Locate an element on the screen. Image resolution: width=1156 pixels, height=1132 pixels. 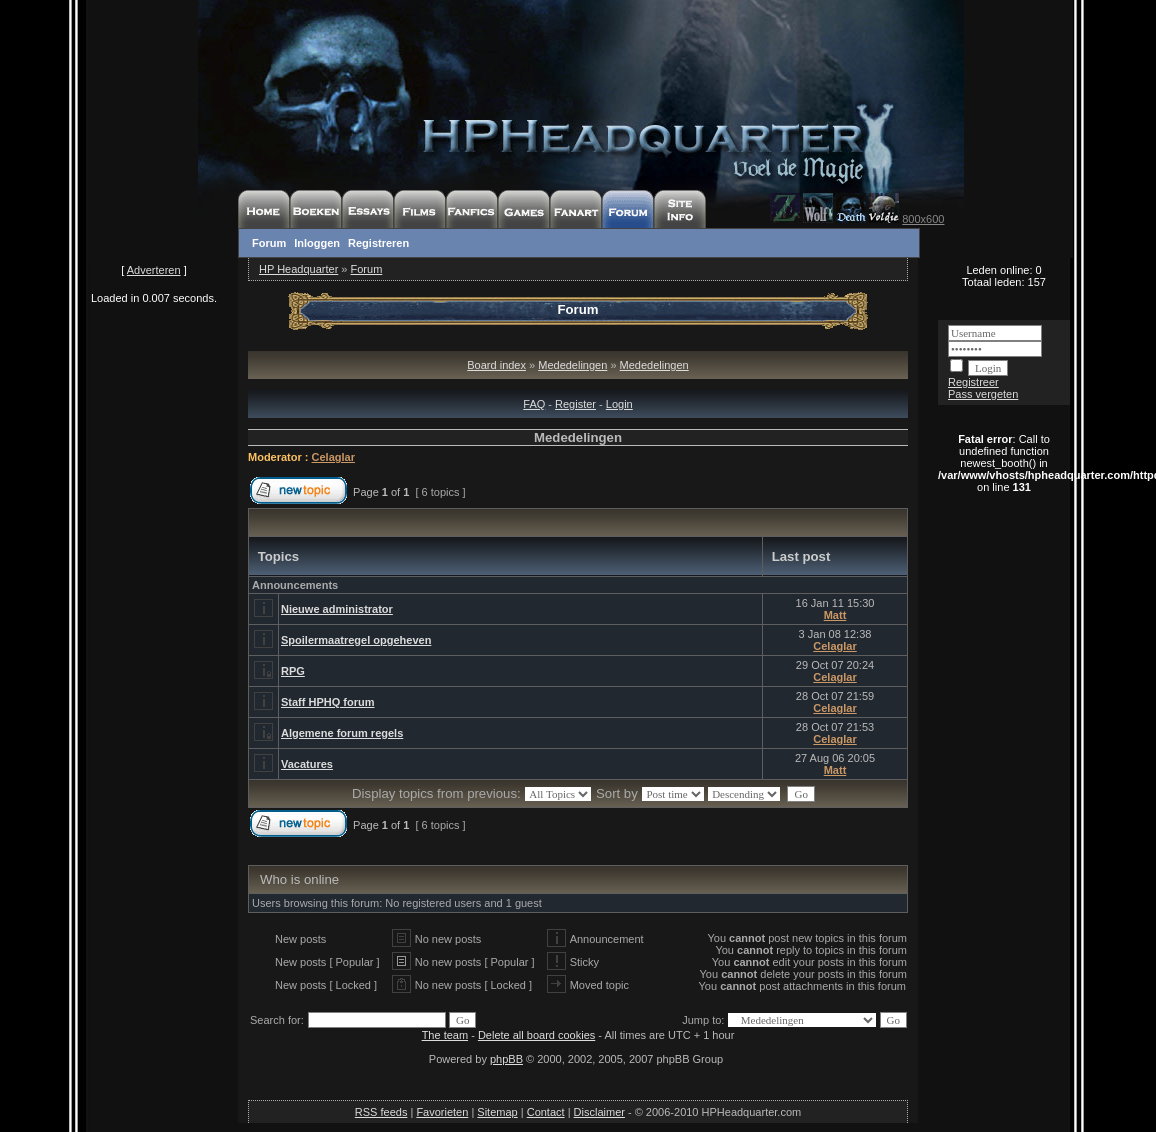
Algemene forum regels is located at coordinates (342, 733).